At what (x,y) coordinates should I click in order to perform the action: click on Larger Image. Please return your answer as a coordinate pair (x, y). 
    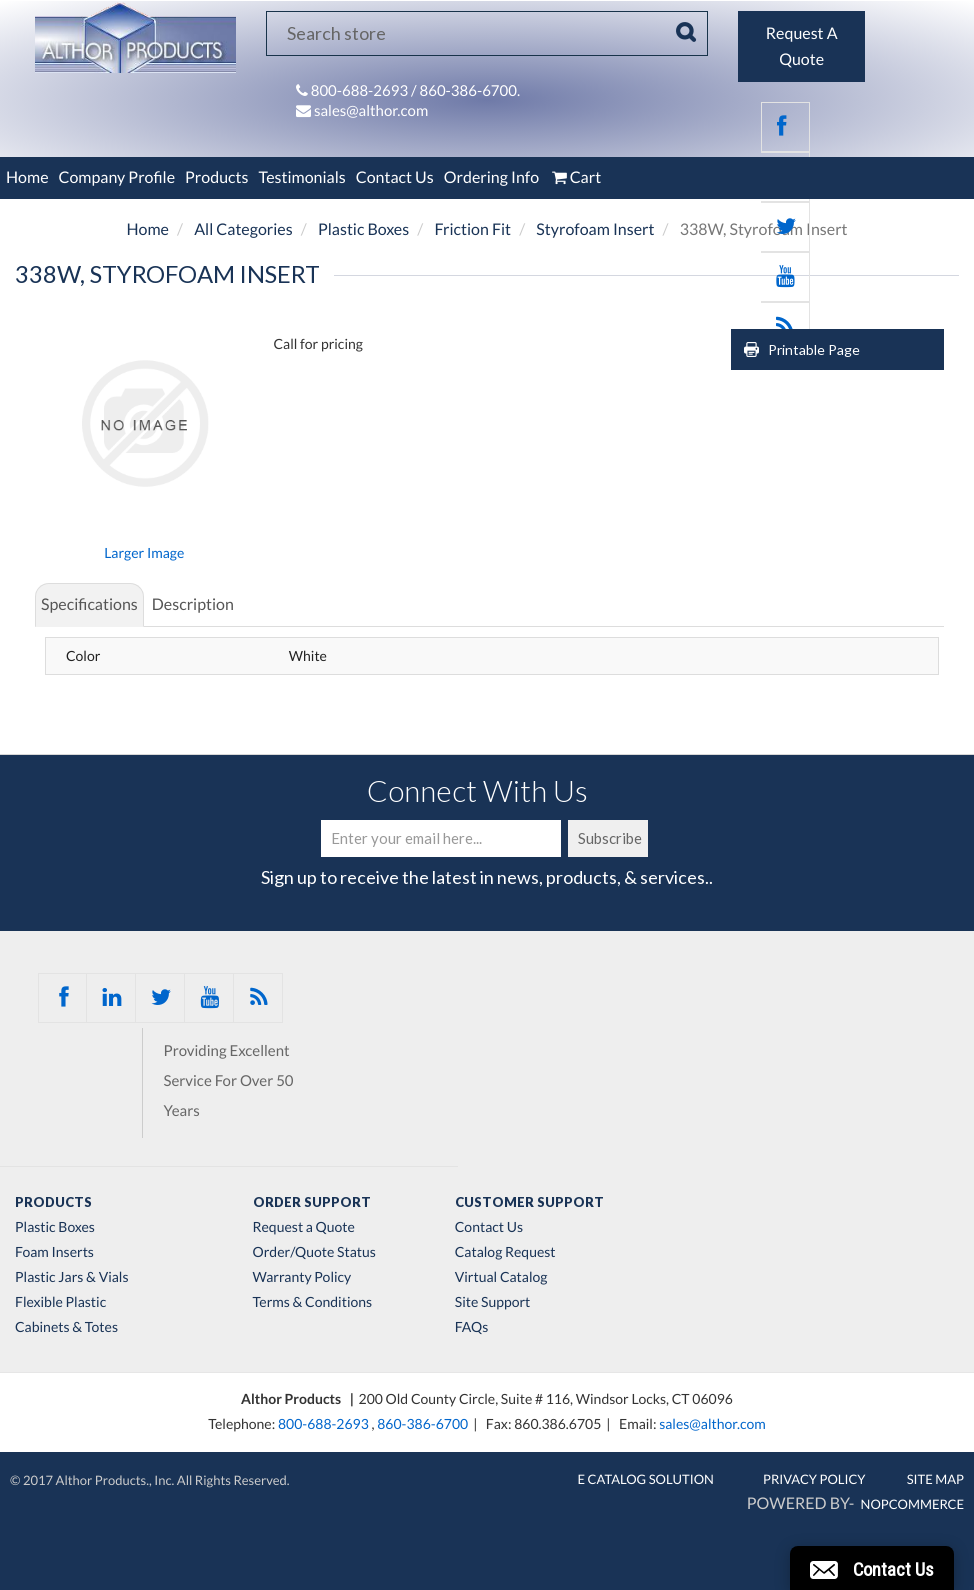
    Looking at the image, I should click on (144, 552).